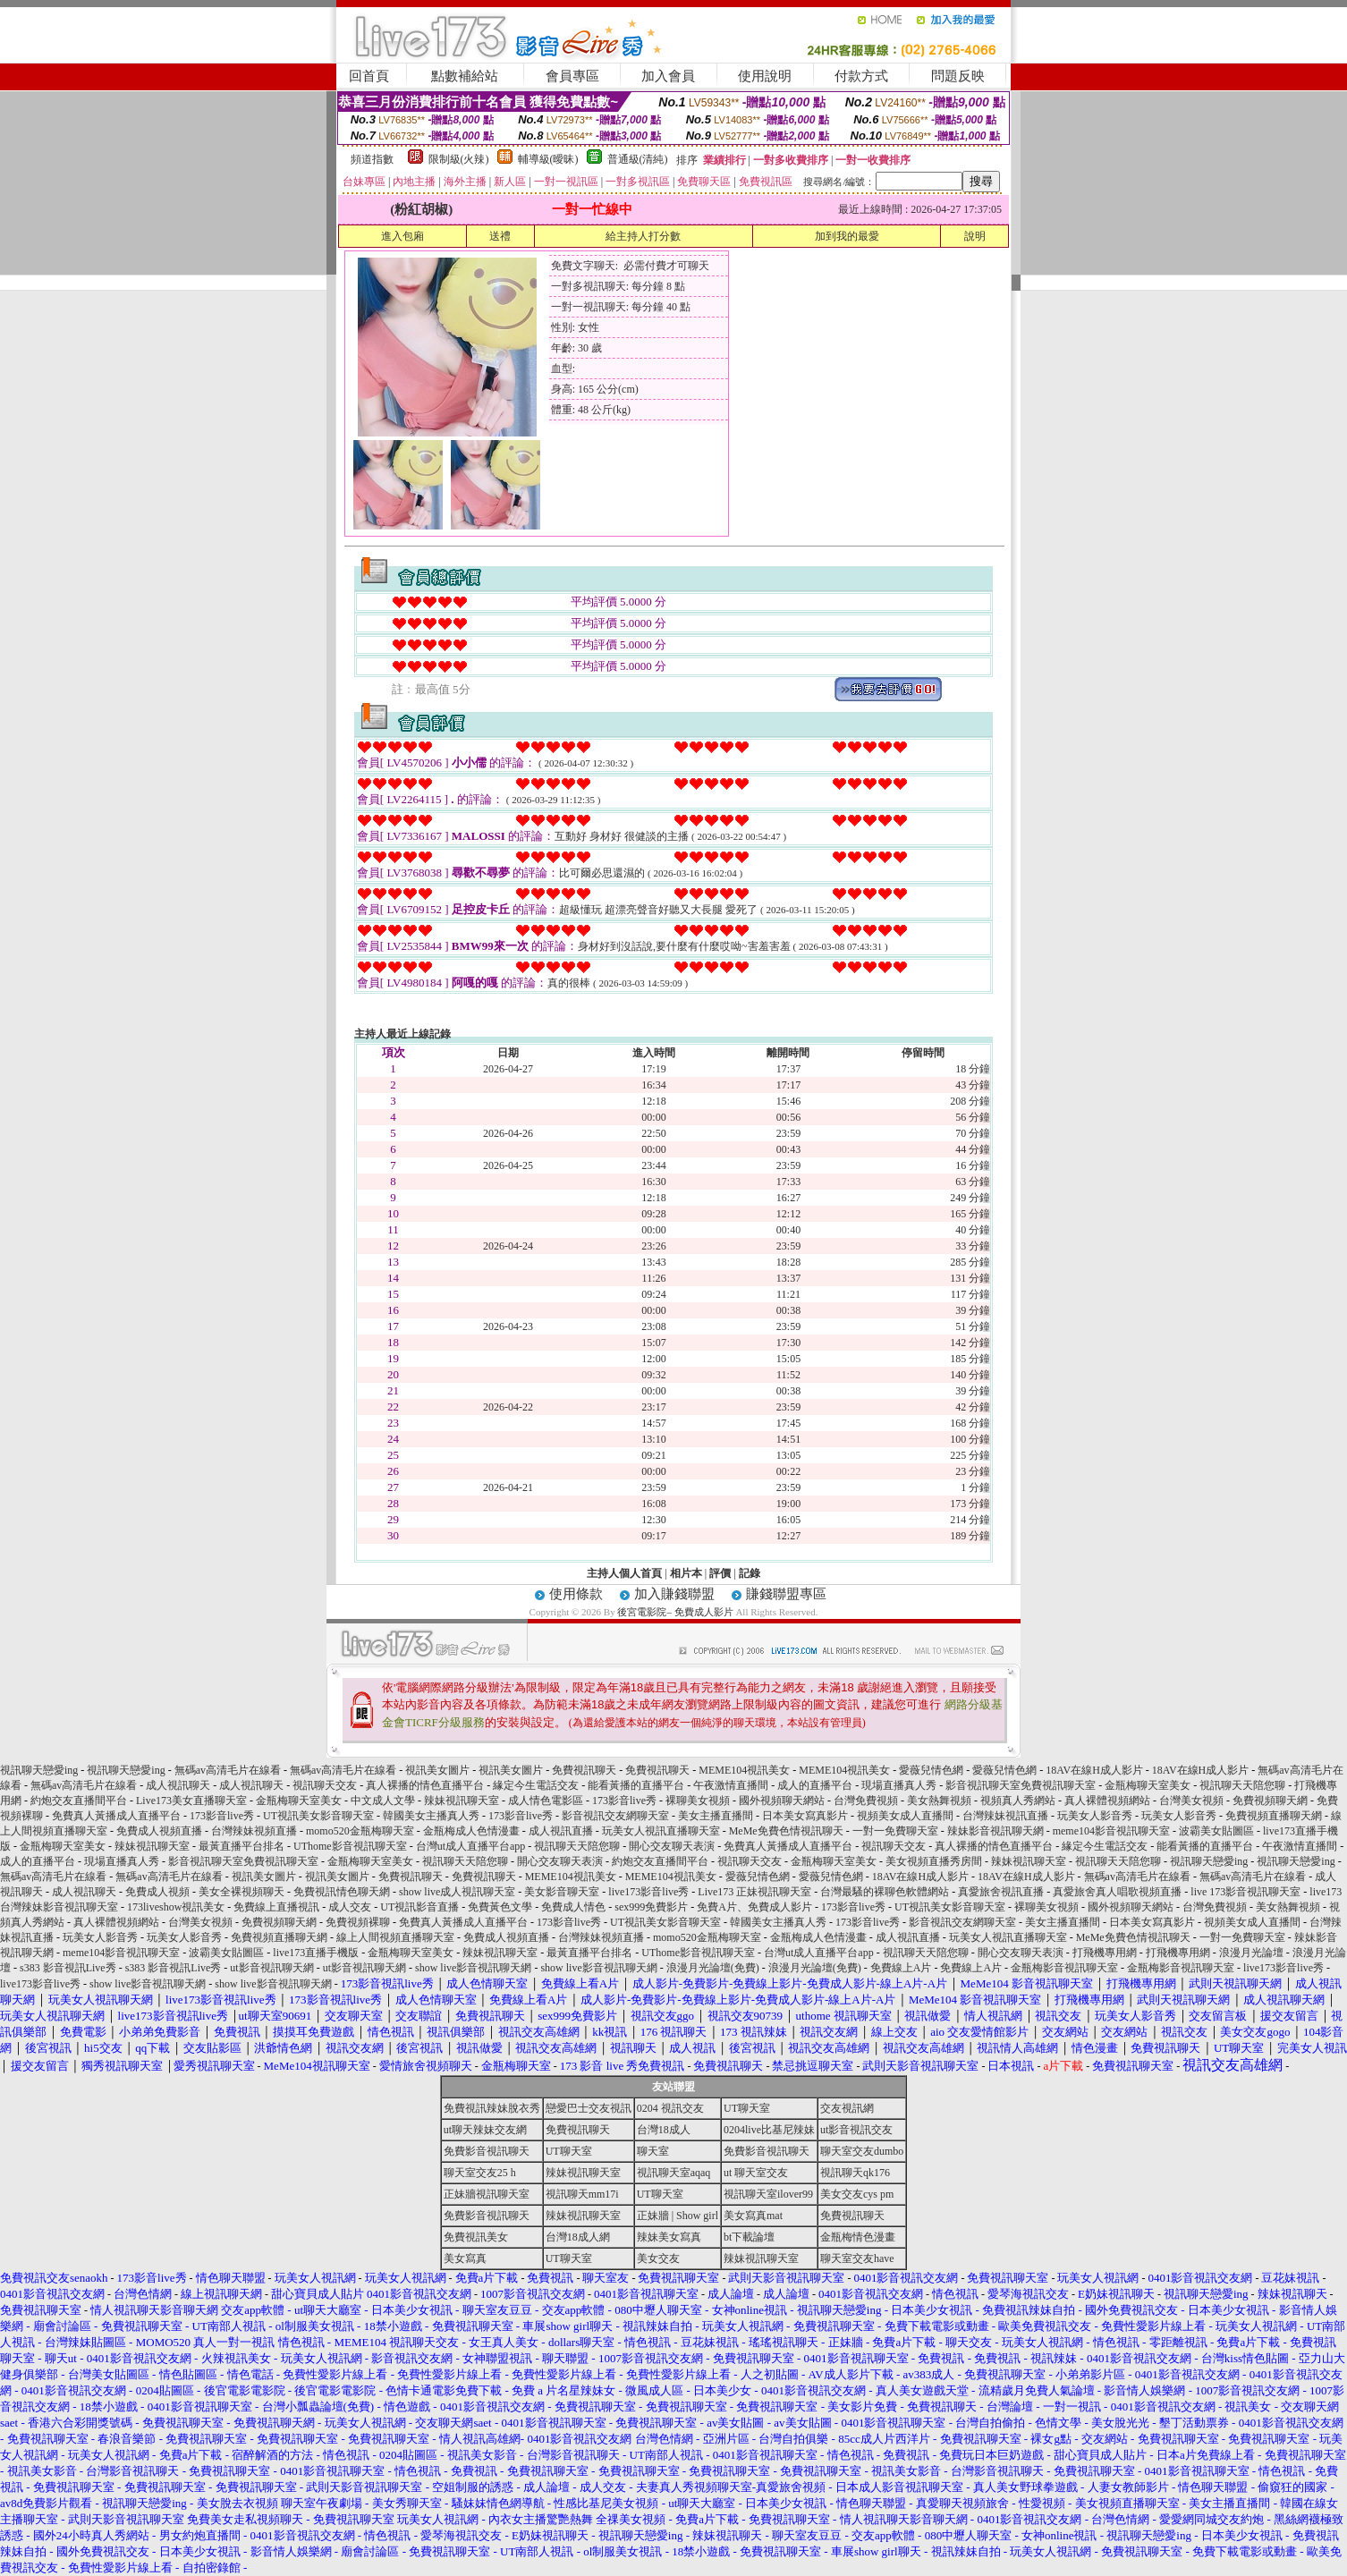 Image resolution: width=1347 pixels, height=2576 pixels. What do you see at coordinates (588, 2108) in the screenshot?
I see `戀愛巴士交友視訊` at bounding box center [588, 2108].